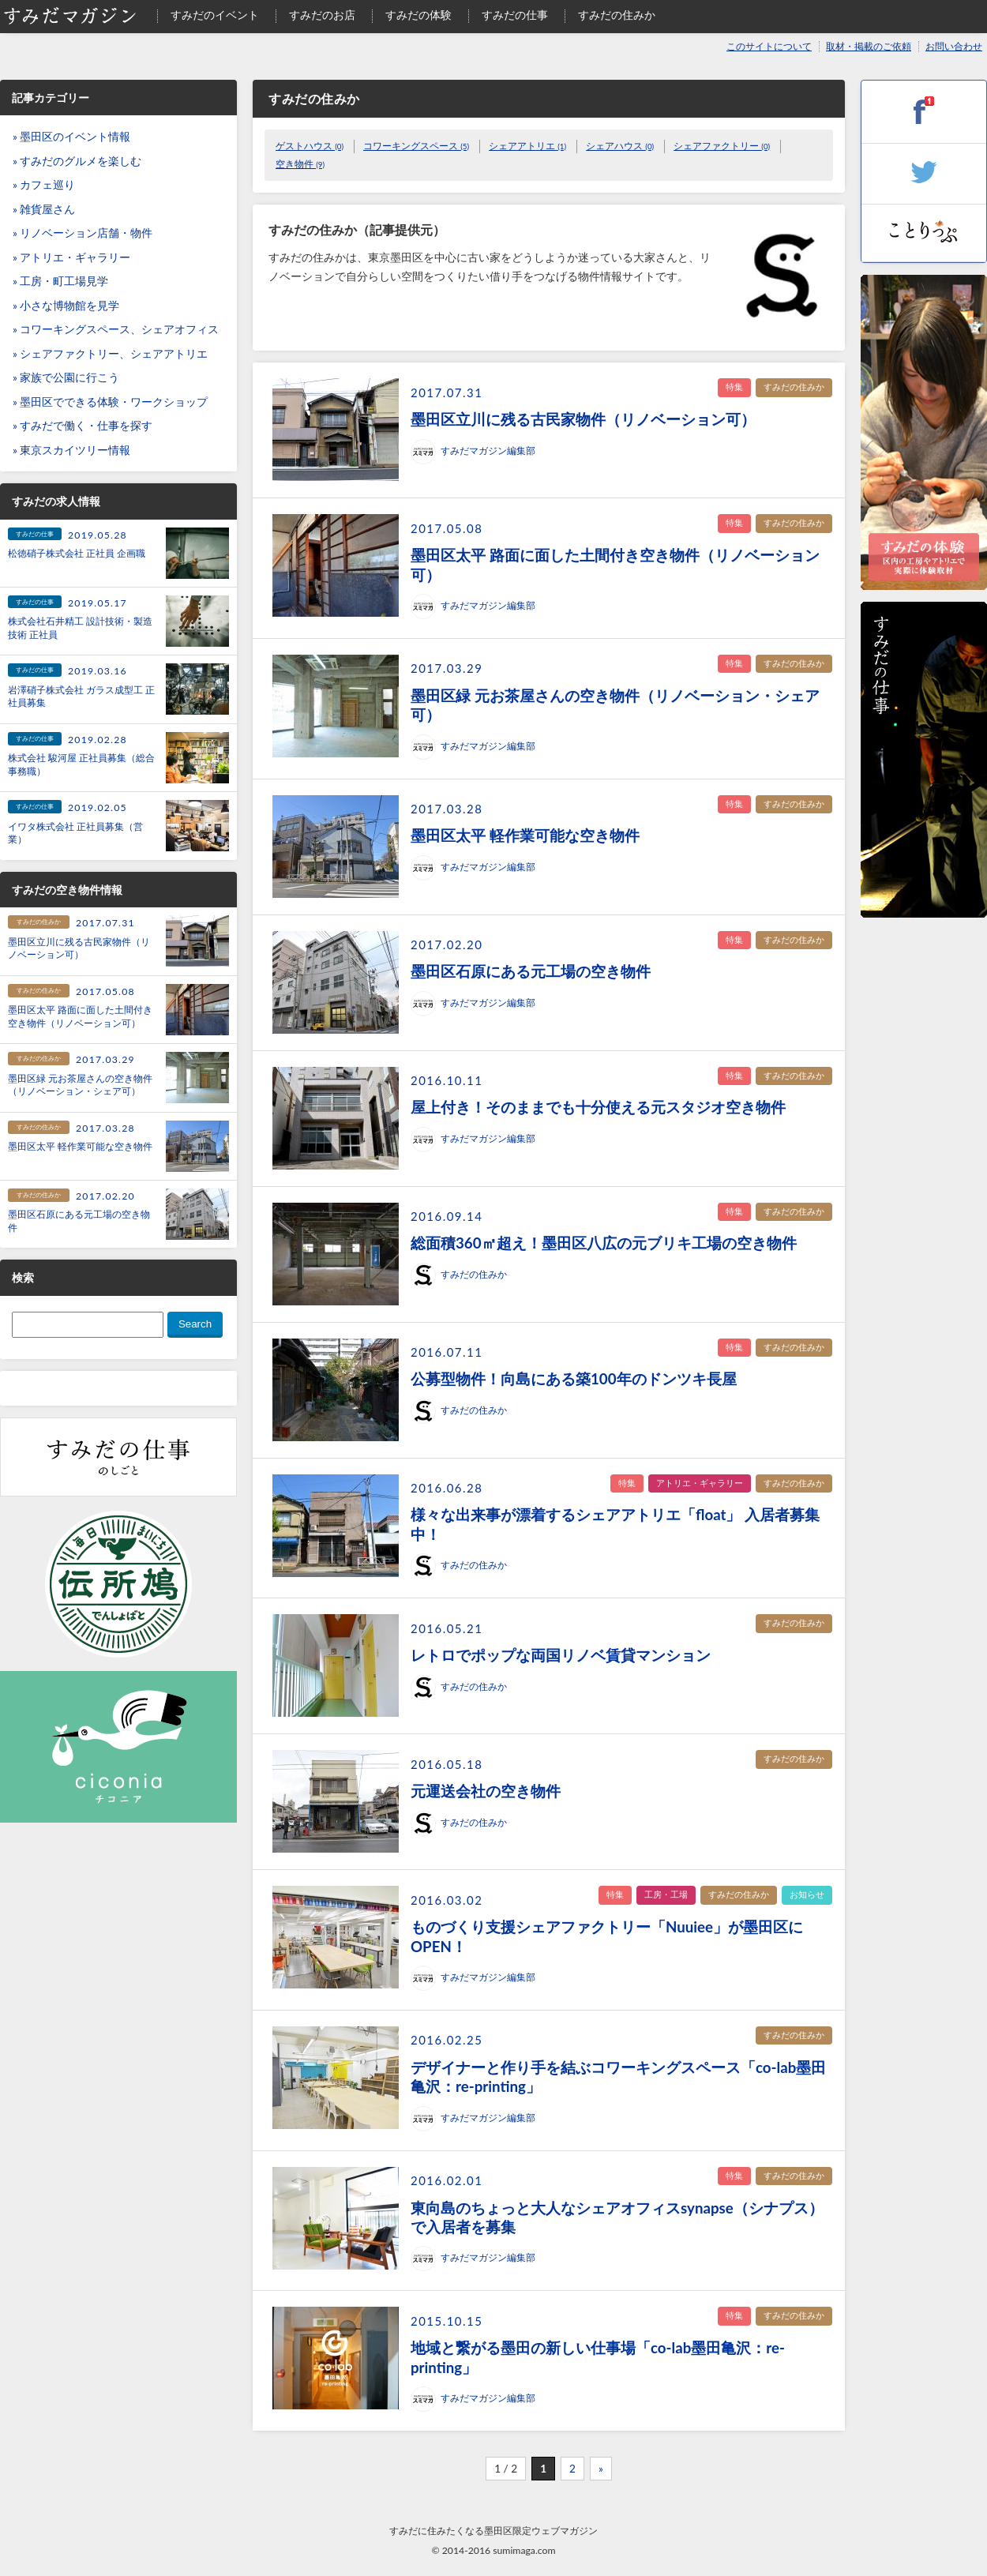 Image resolution: width=987 pixels, height=2576 pixels. I want to click on お問い合わせ, so click(953, 46).